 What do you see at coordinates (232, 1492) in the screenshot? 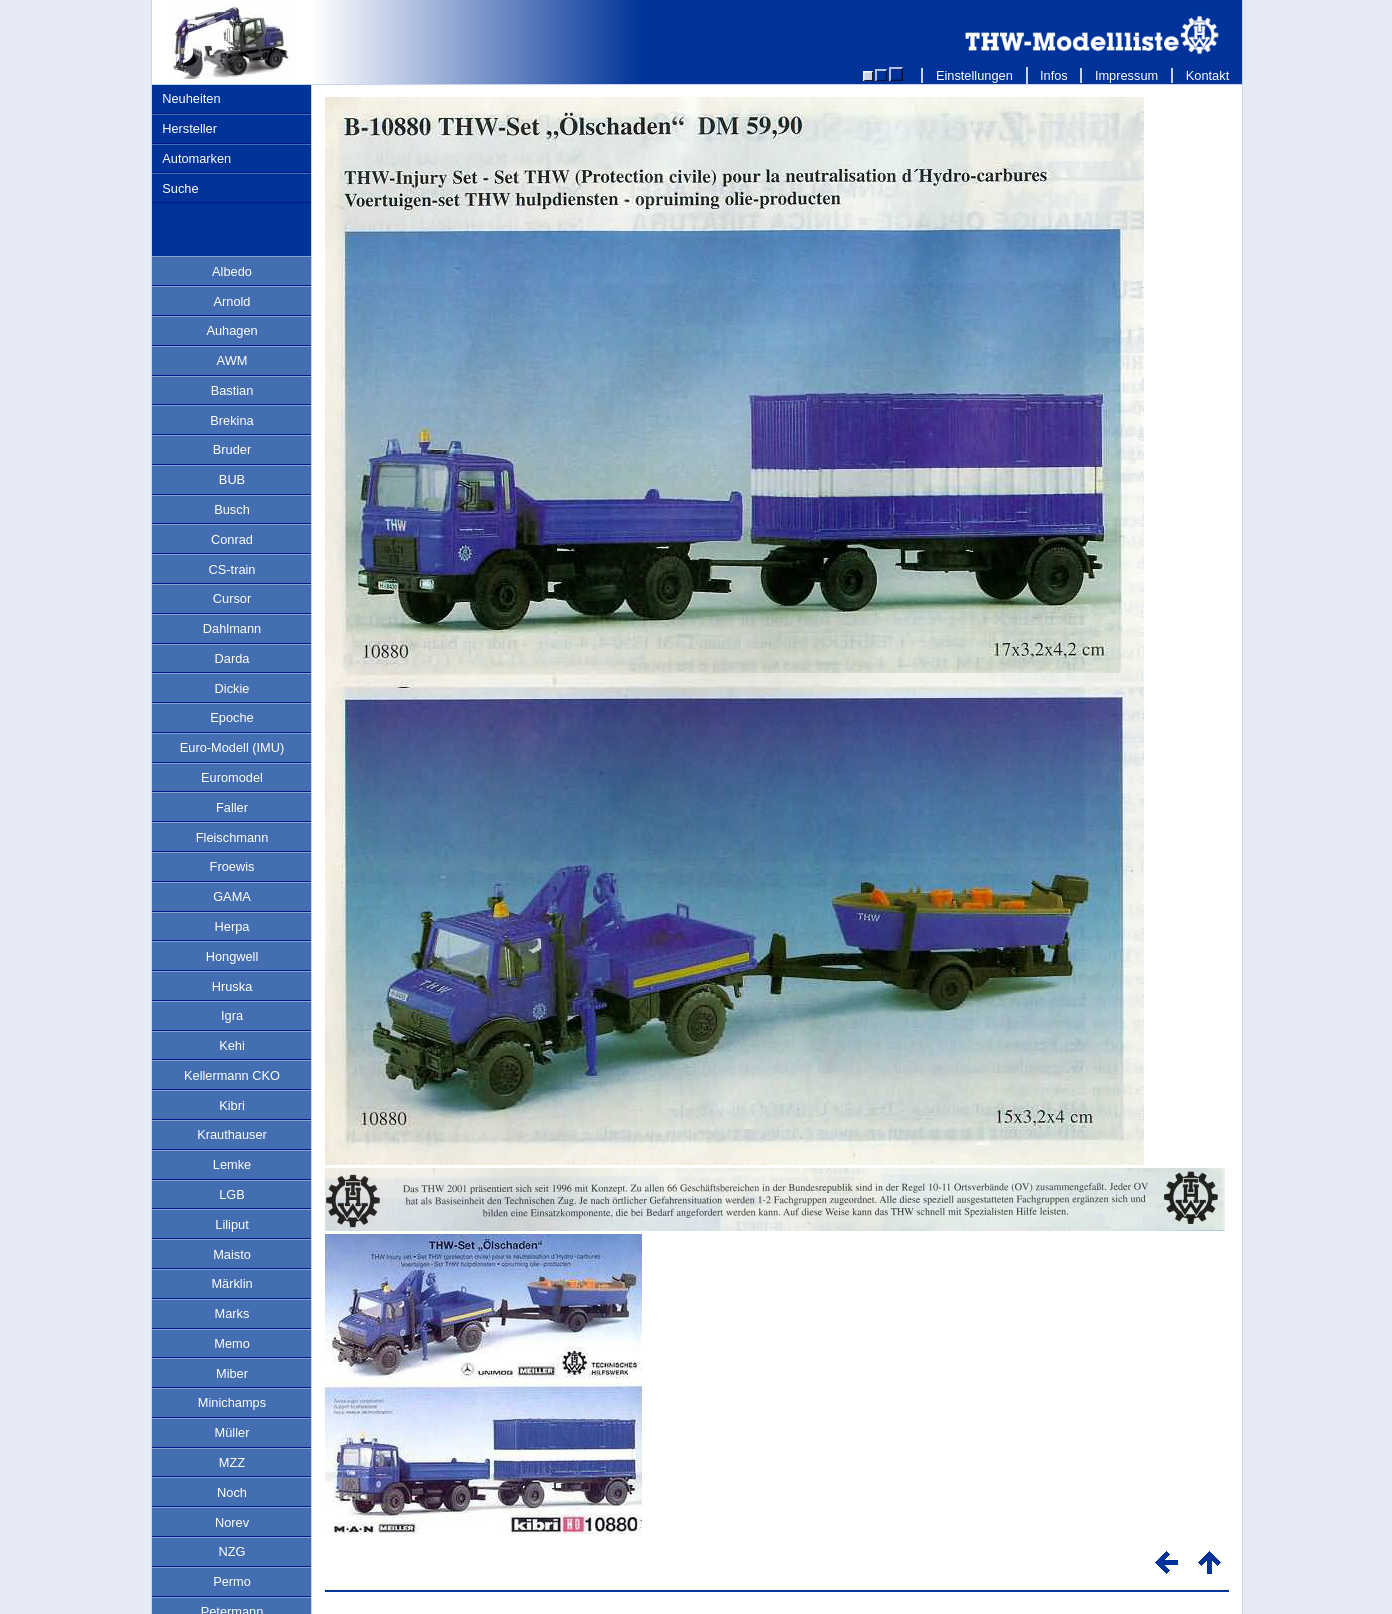
I see `Noch` at bounding box center [232, 1492].